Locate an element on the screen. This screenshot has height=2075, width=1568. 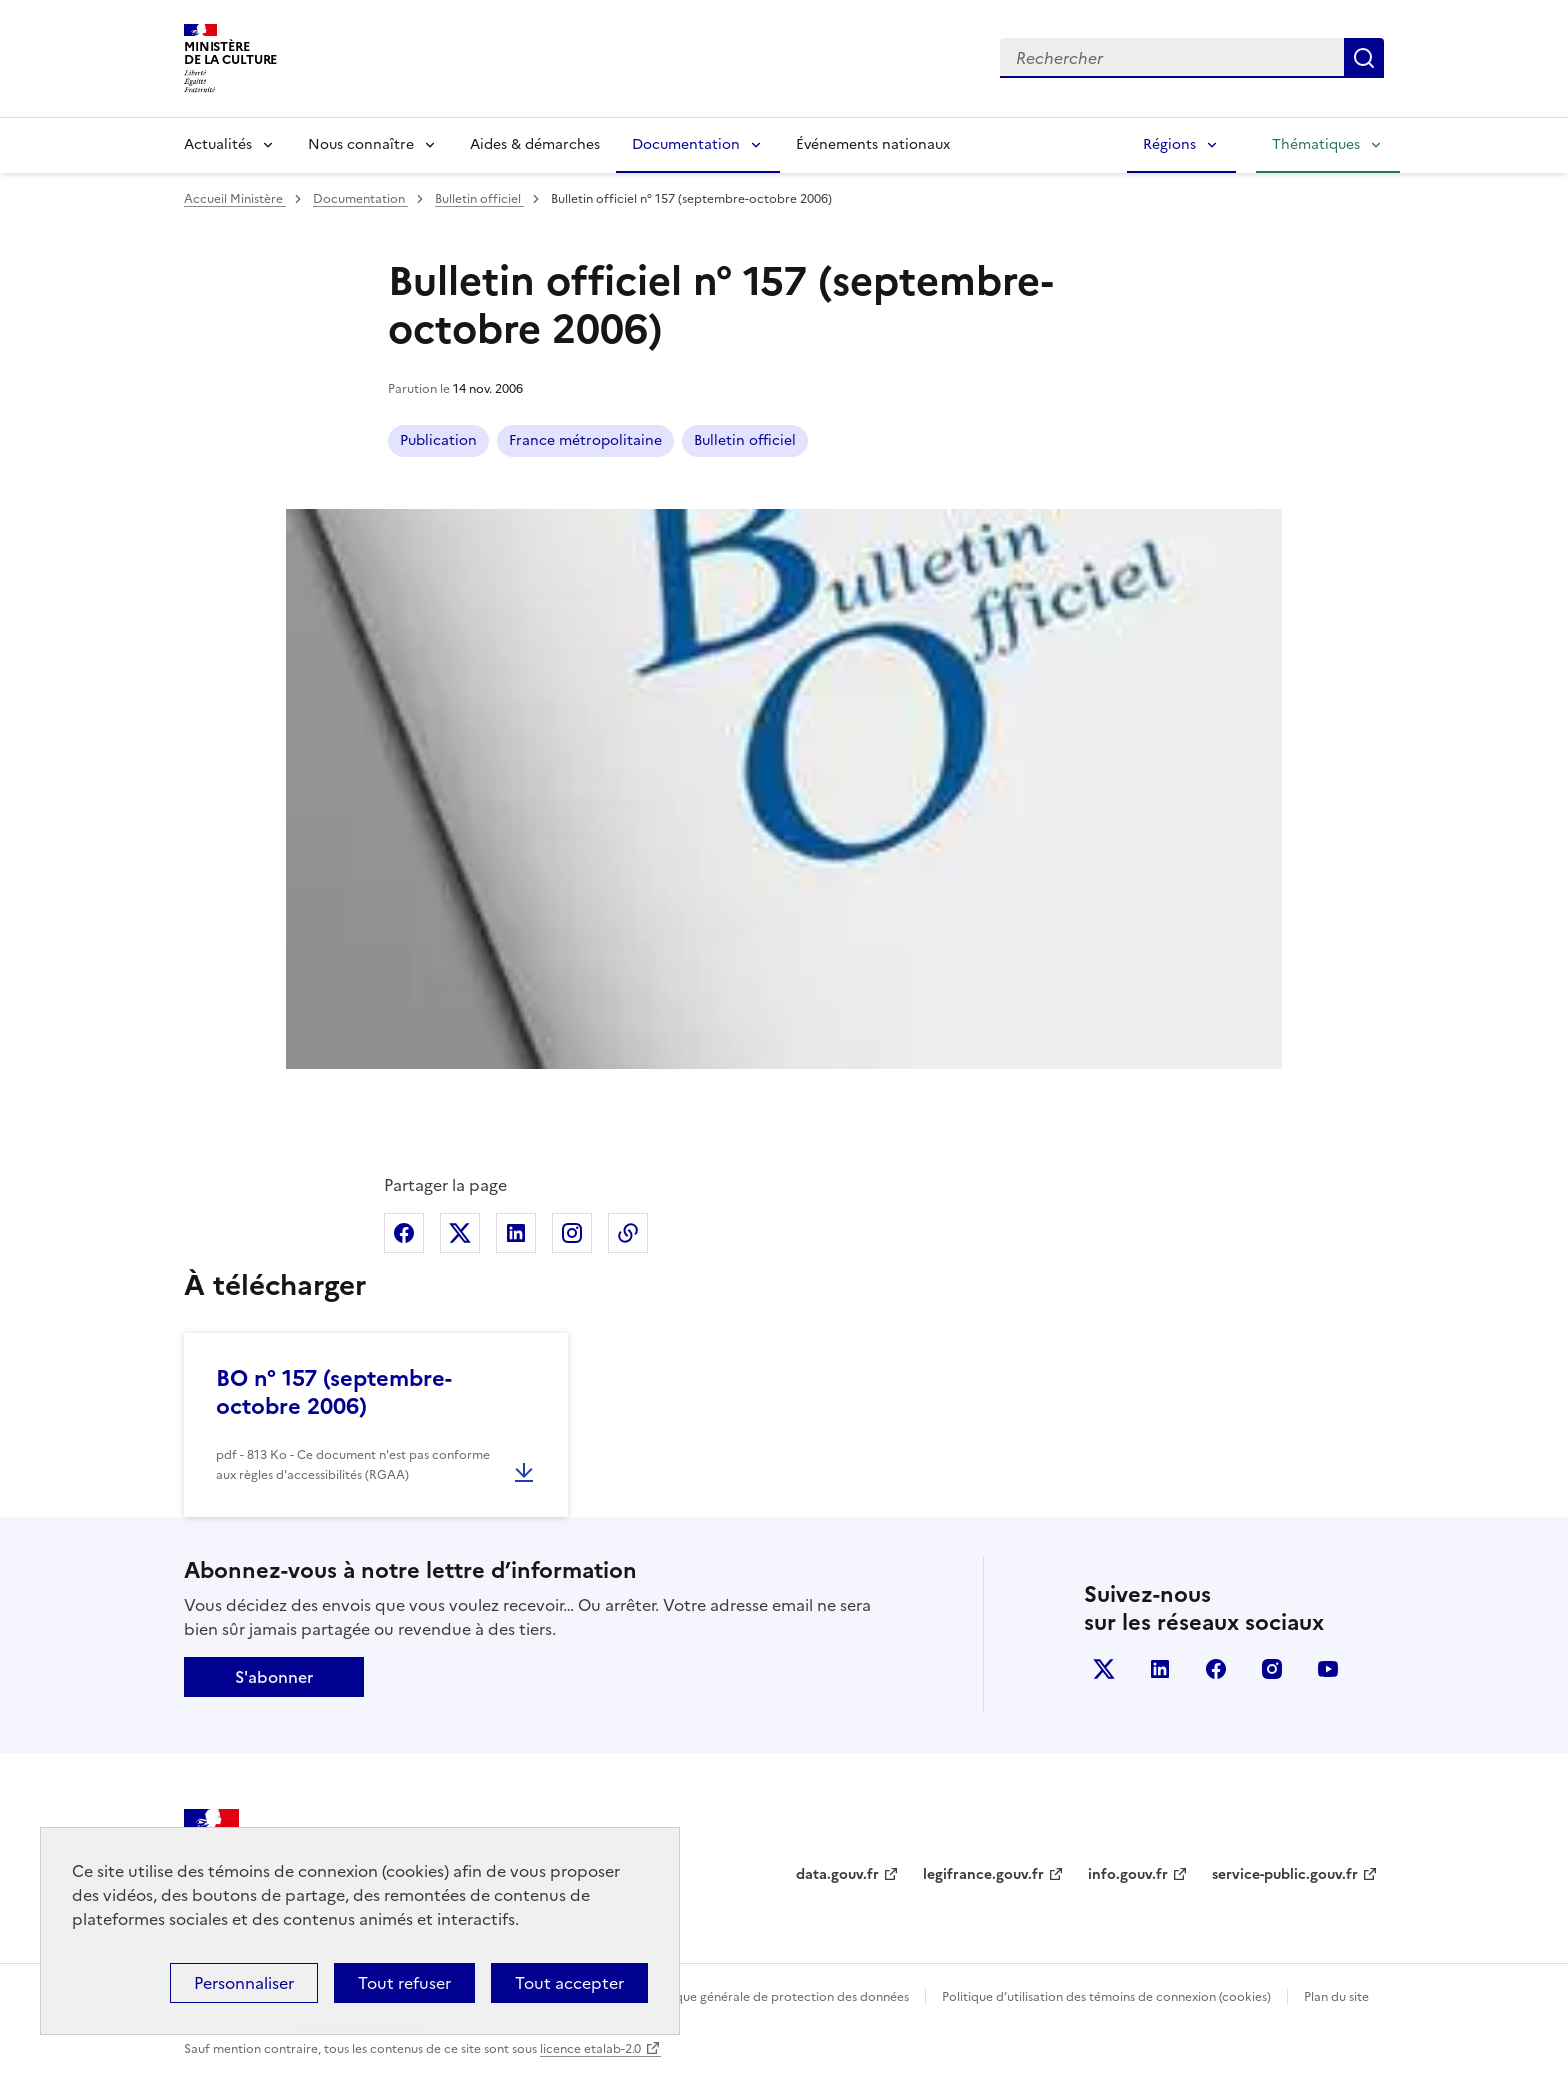
facebook is located at coordinates (1216, 1669).